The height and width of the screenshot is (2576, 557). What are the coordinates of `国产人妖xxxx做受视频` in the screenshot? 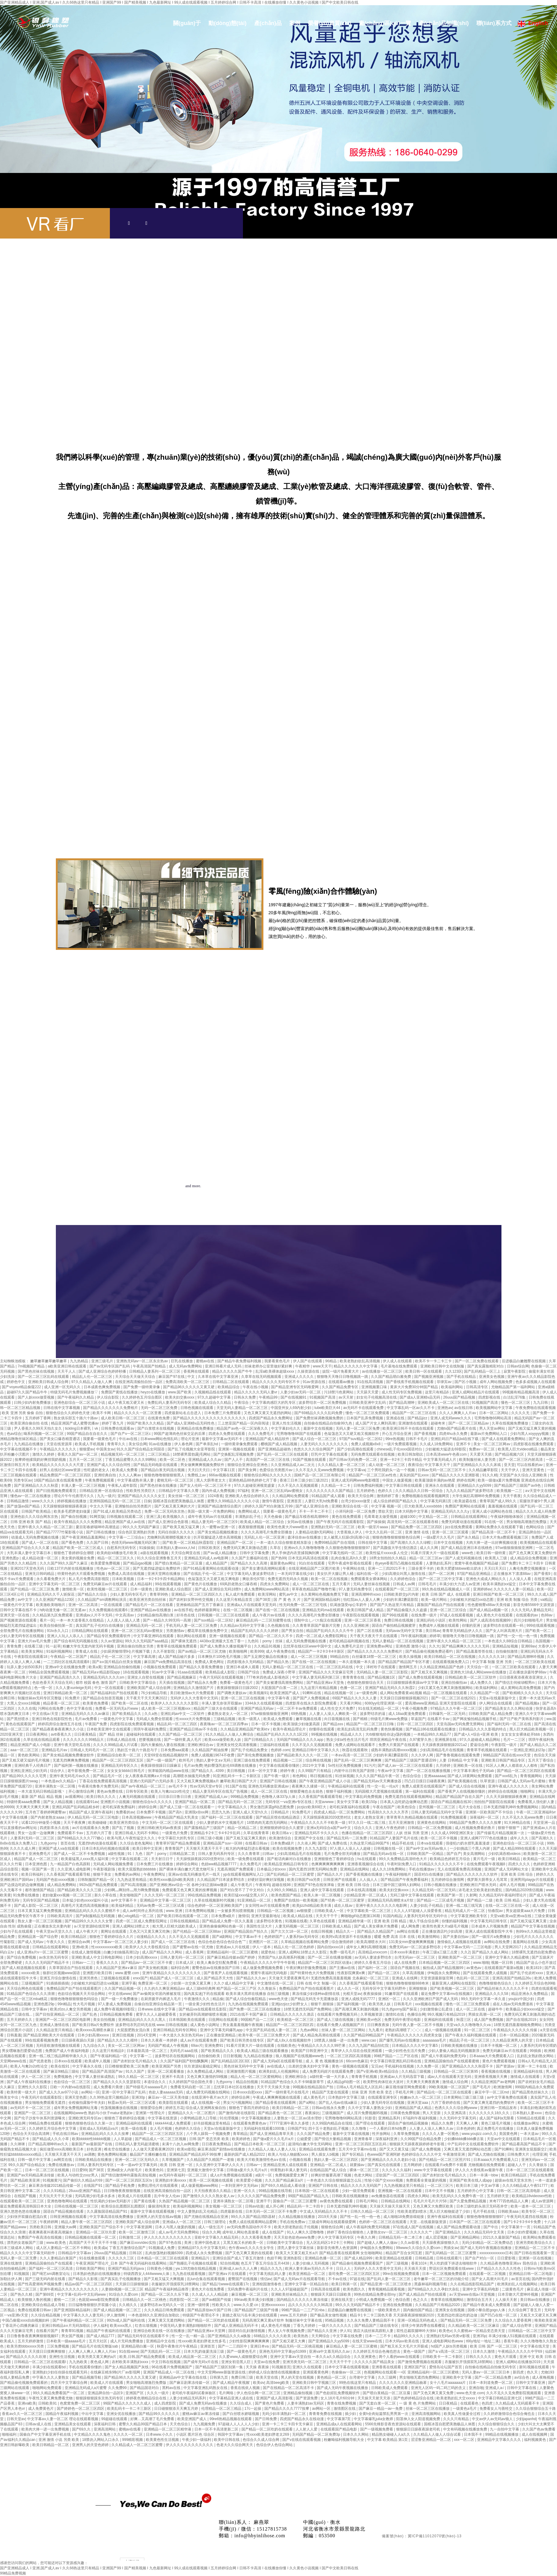 It's located at (36, 1397).